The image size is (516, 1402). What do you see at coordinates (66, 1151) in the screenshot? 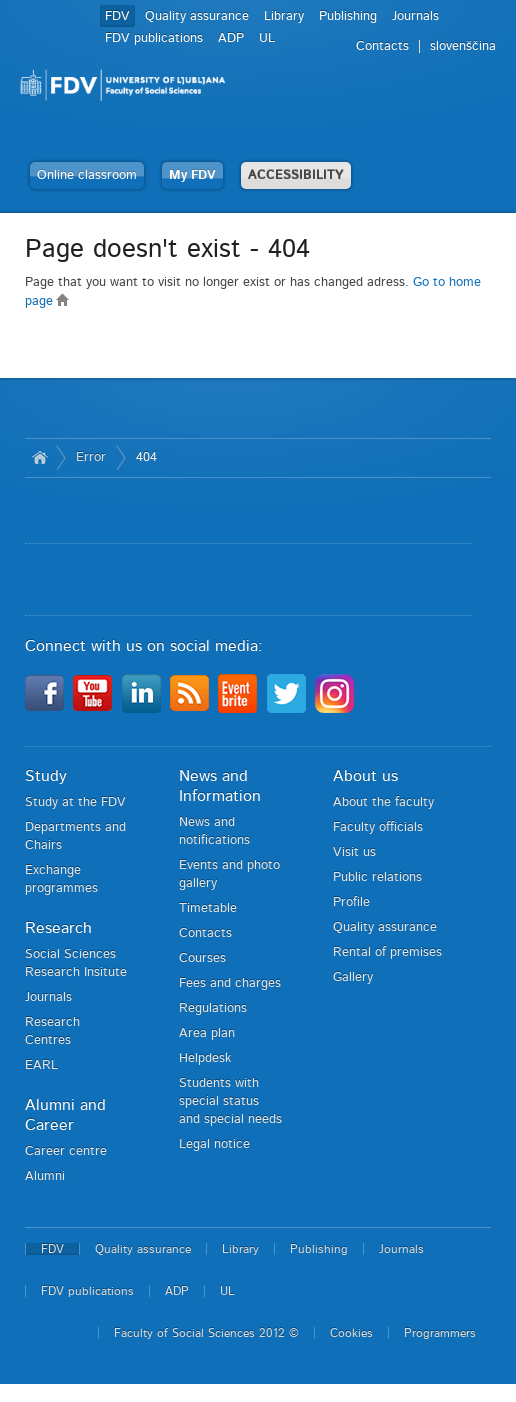
I see `Career centre` at bounding box center [66, 1151].